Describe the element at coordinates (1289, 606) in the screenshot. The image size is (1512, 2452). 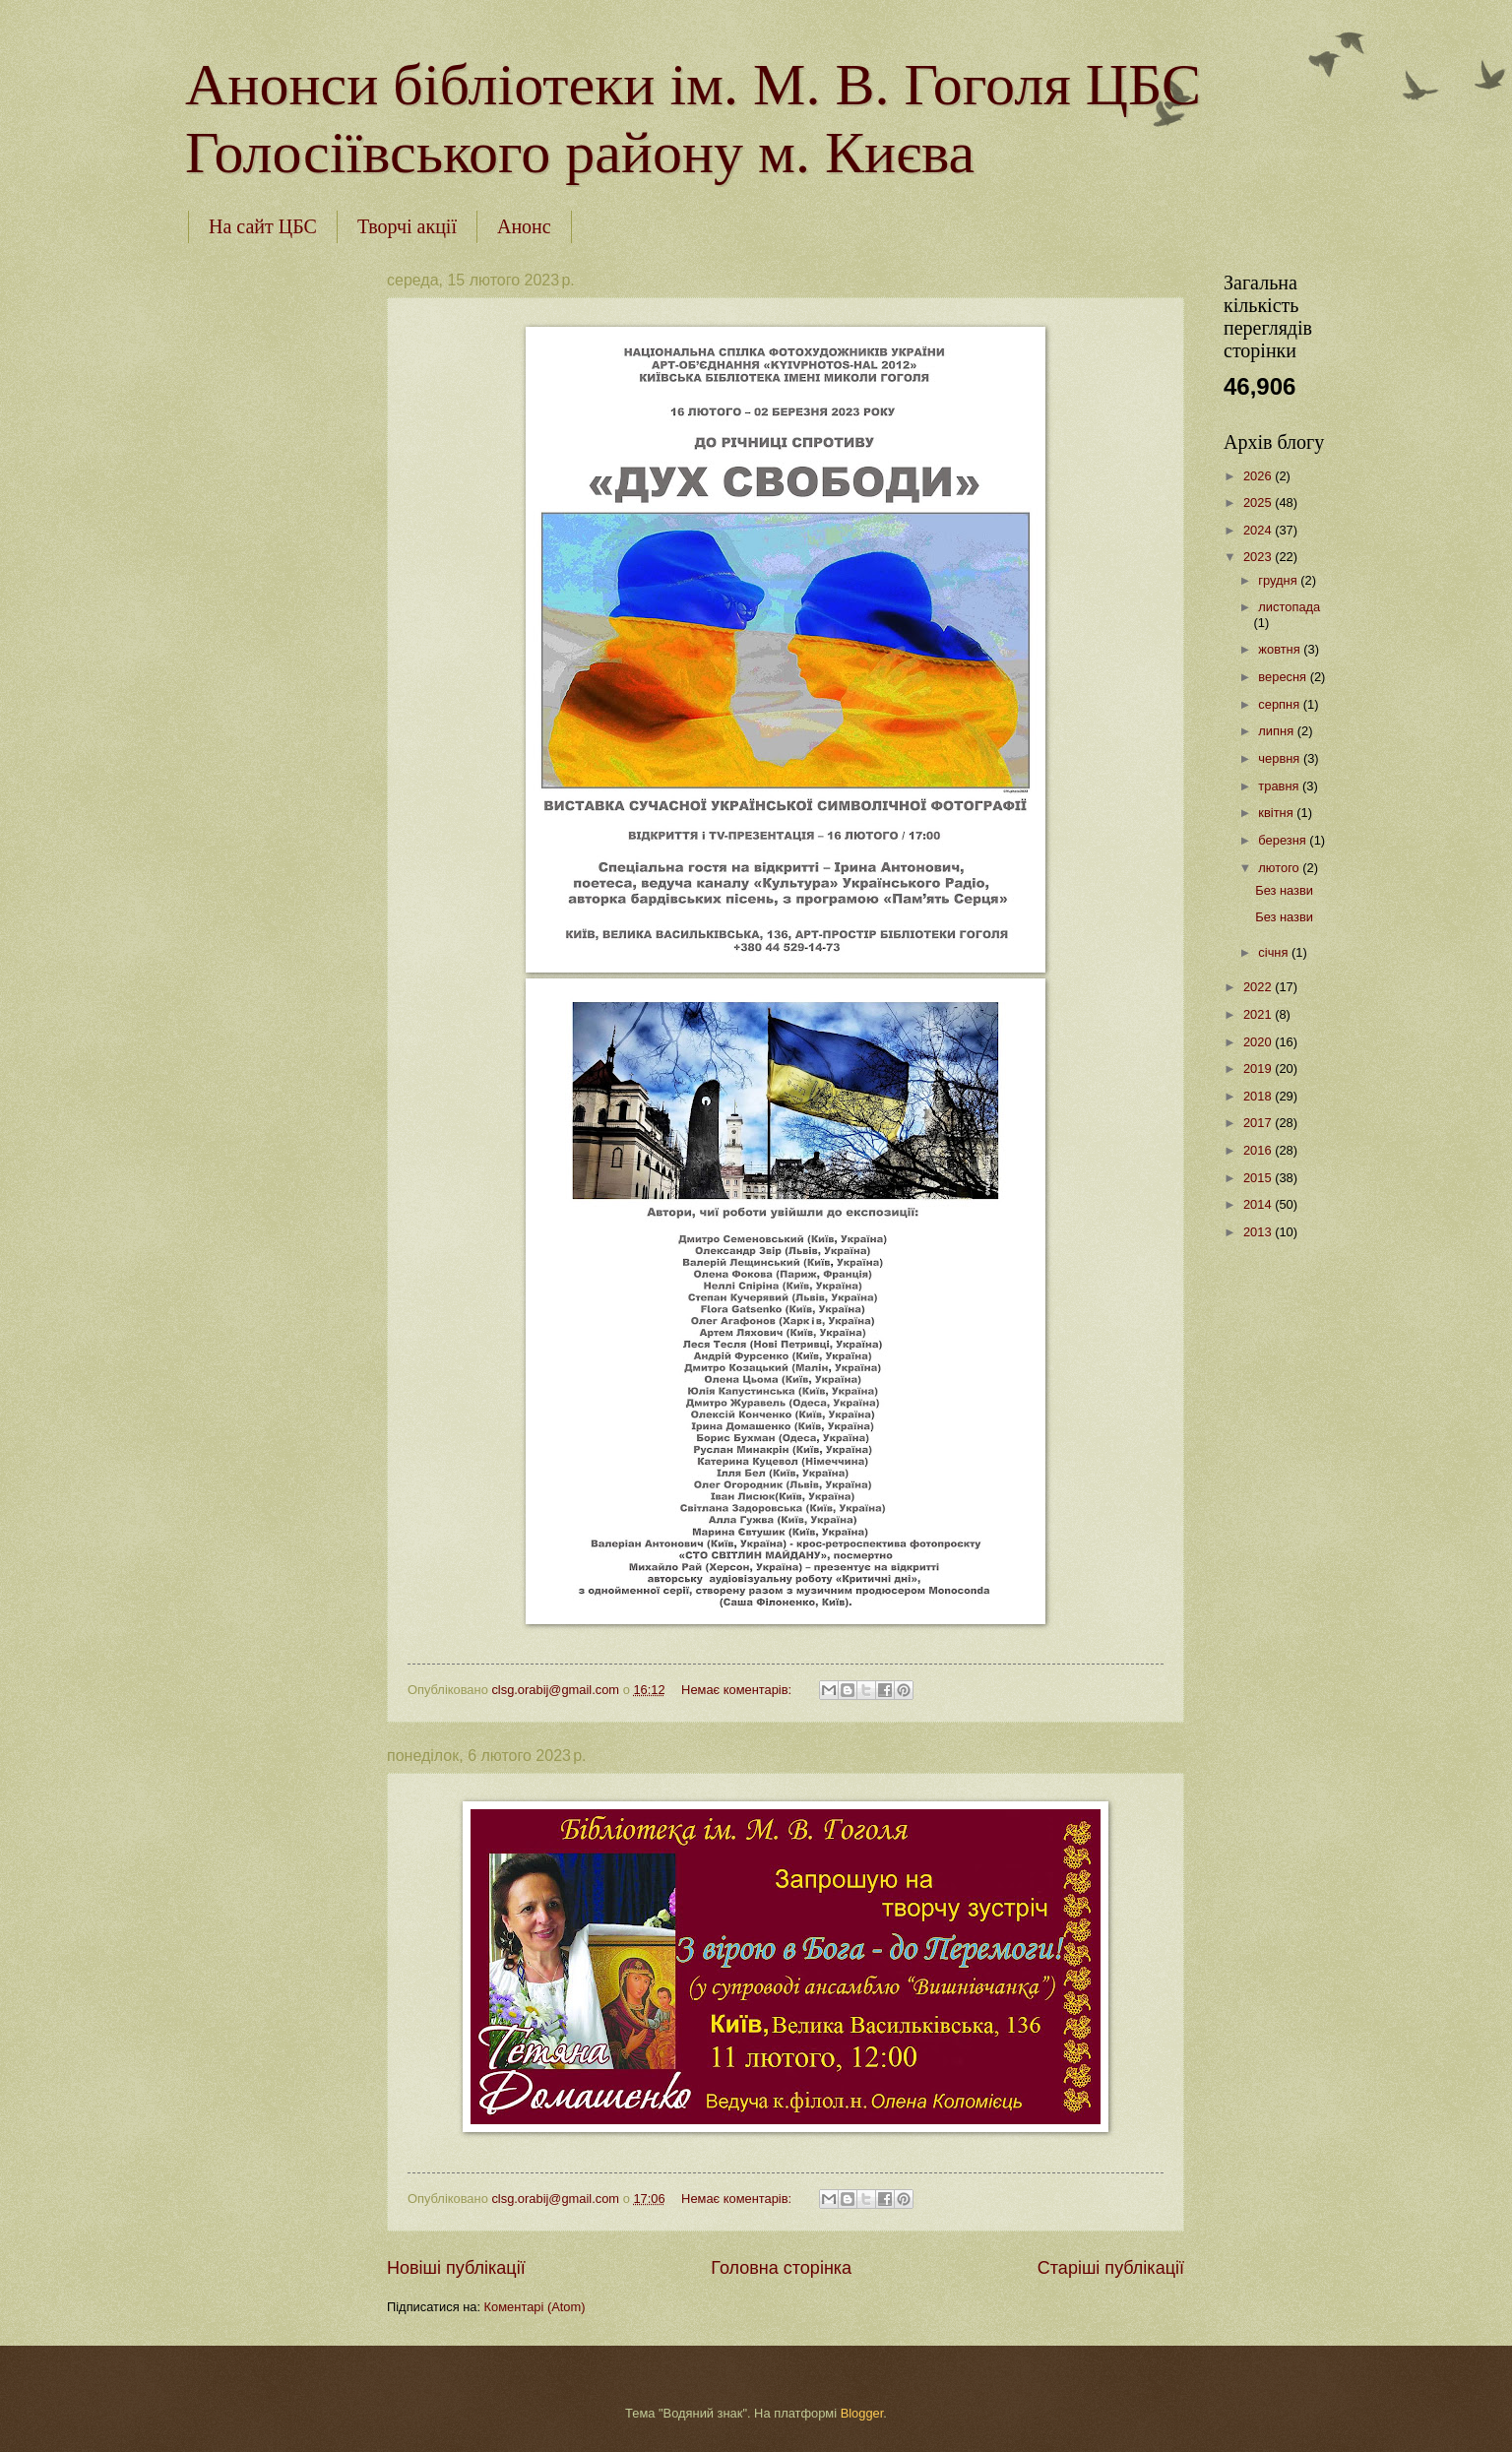
I see `листопада` at that location.